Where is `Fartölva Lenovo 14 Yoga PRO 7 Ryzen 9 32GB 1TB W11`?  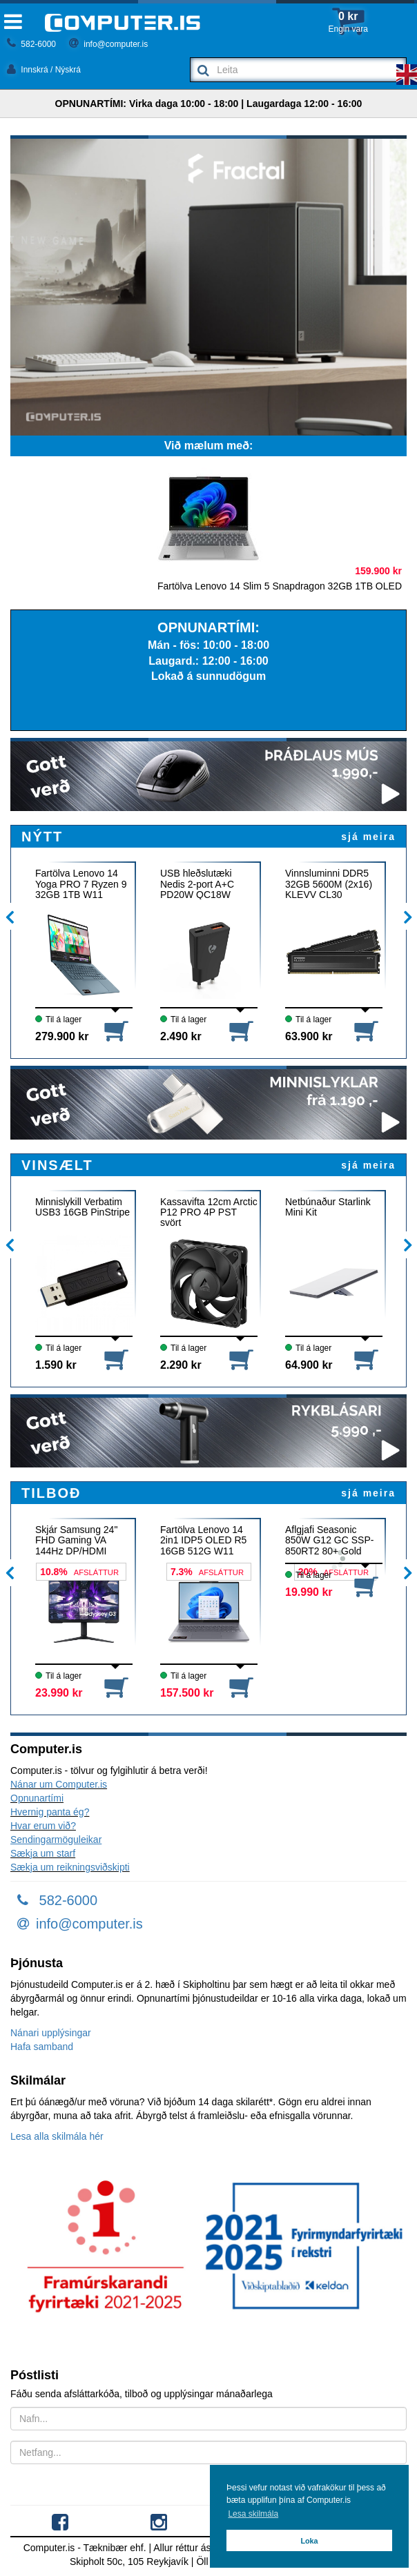
Fartölva Lenovo 14 Yoga PRO 7 Ryzen 9 32GB 1TB W11 is located at coordinates (81, 883).